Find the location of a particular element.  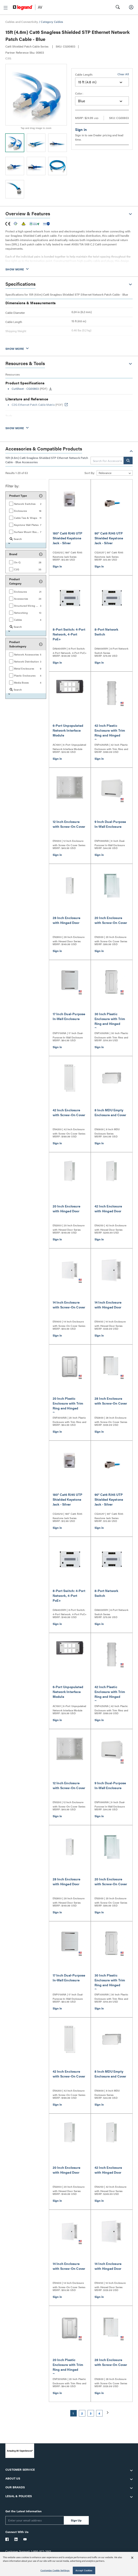

EN0800 | 8 Inch MDU Enclosure Series is located at coordinates (107, 1131).